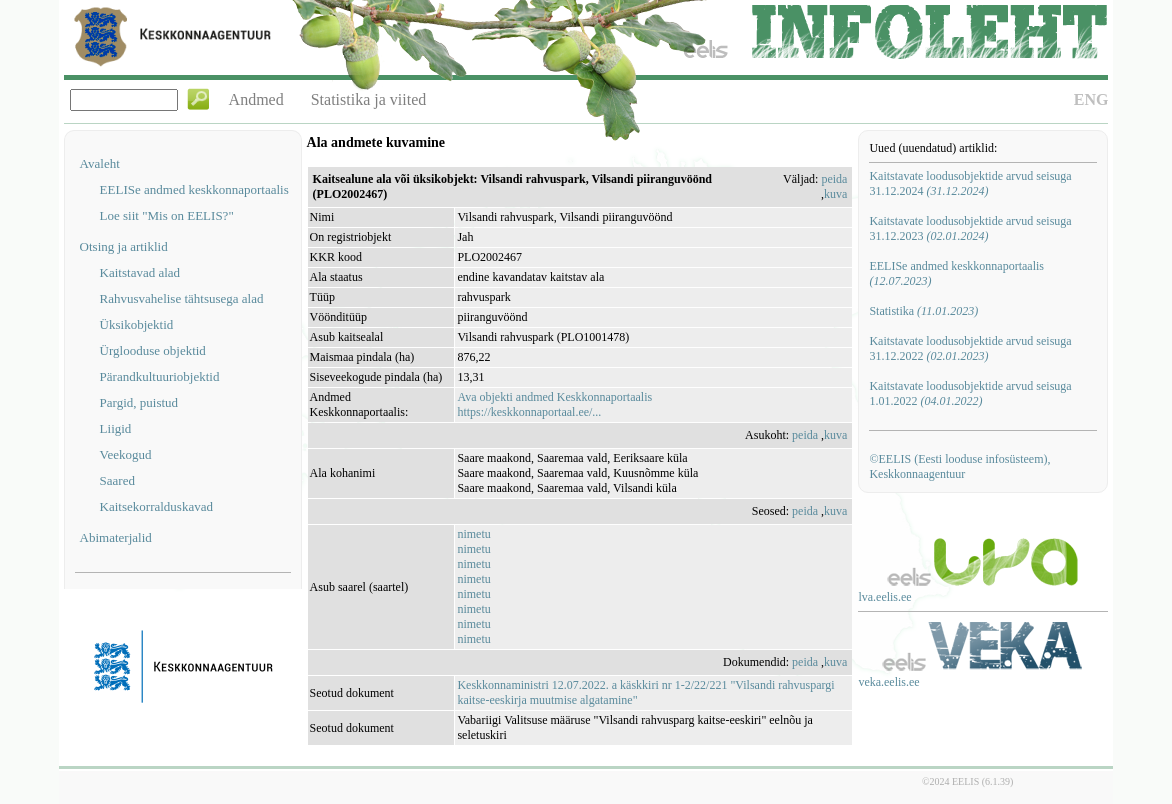  What do you see at coordinates (970, 183) in the screenshot?
I see `Kaitstavate loodusobjektide arvud seisuga 31.12.2024` at bounding box center [970, 183].